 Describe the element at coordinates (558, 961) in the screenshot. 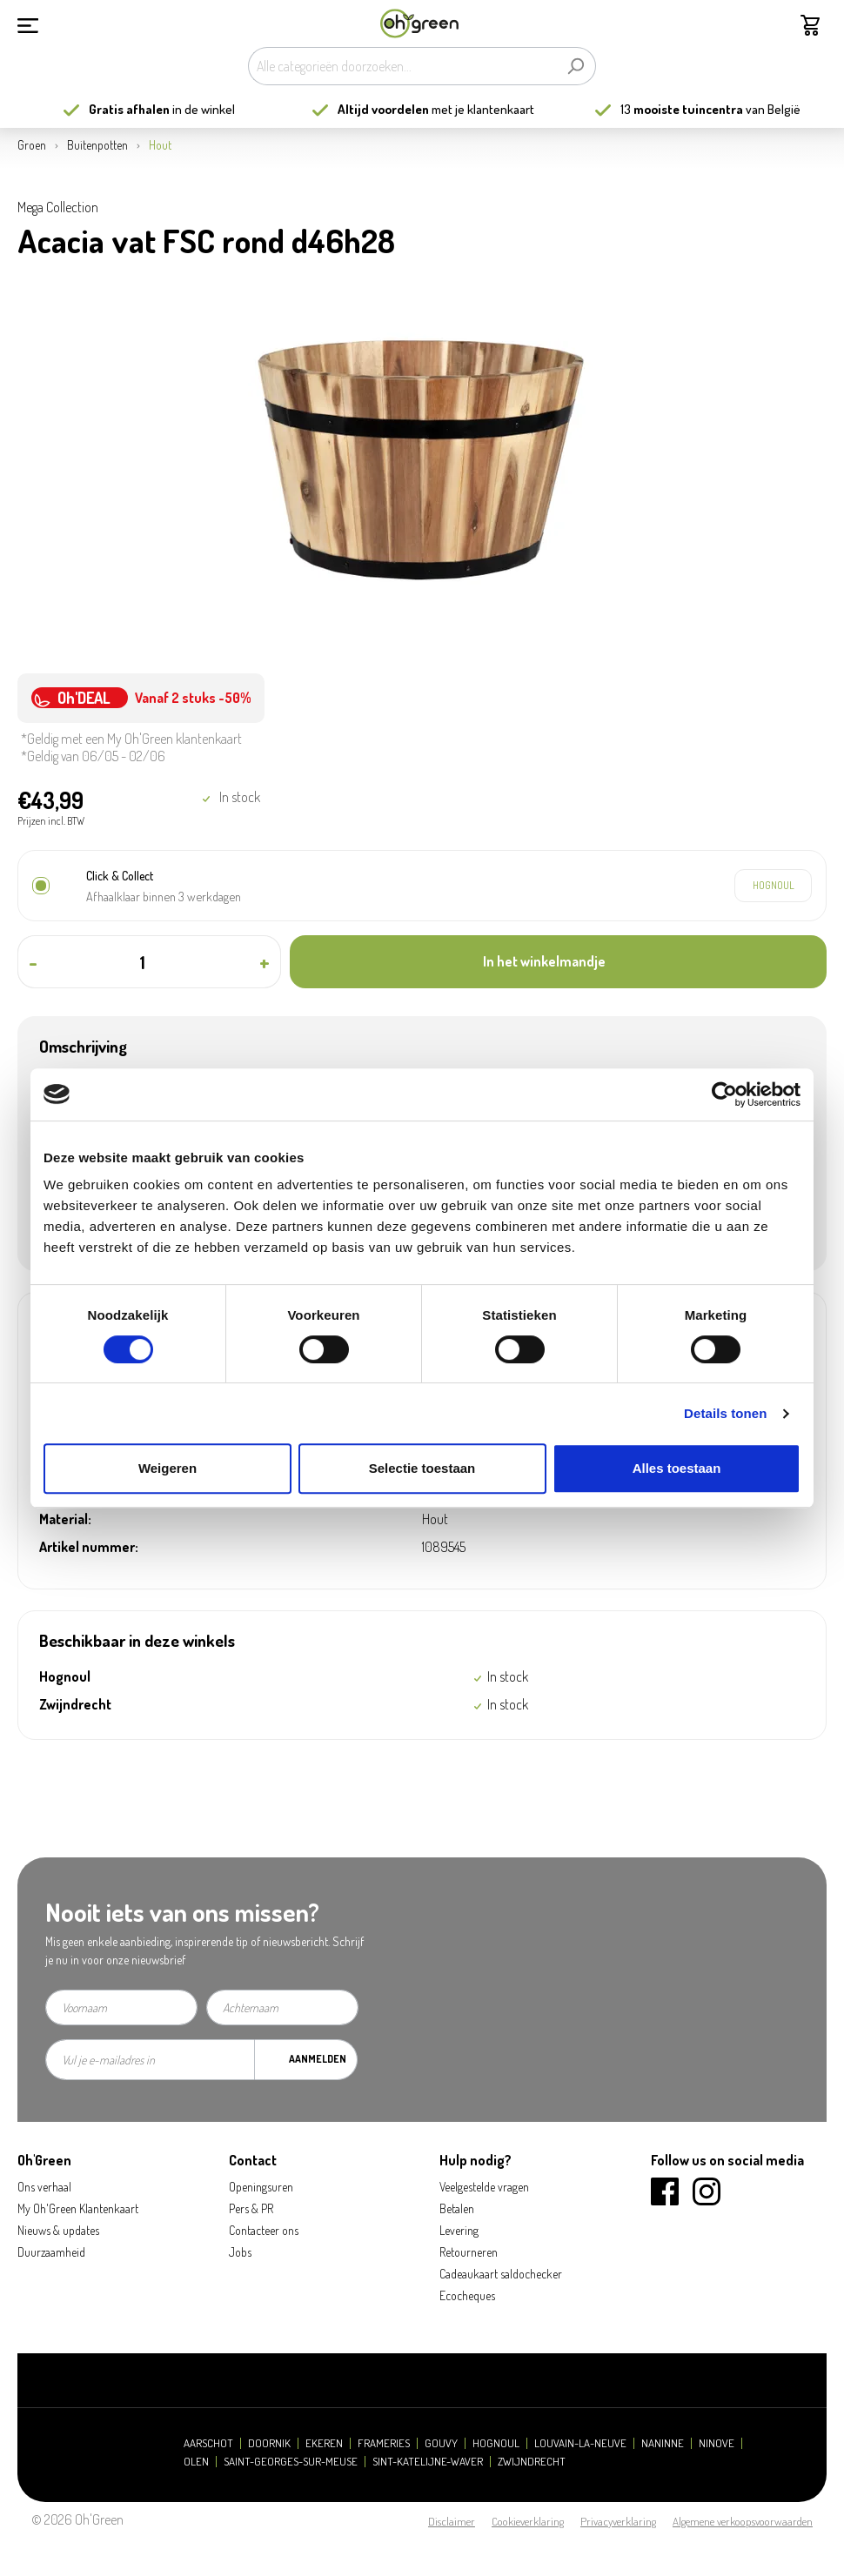

I see `[In het winkelmandje]` at that location.